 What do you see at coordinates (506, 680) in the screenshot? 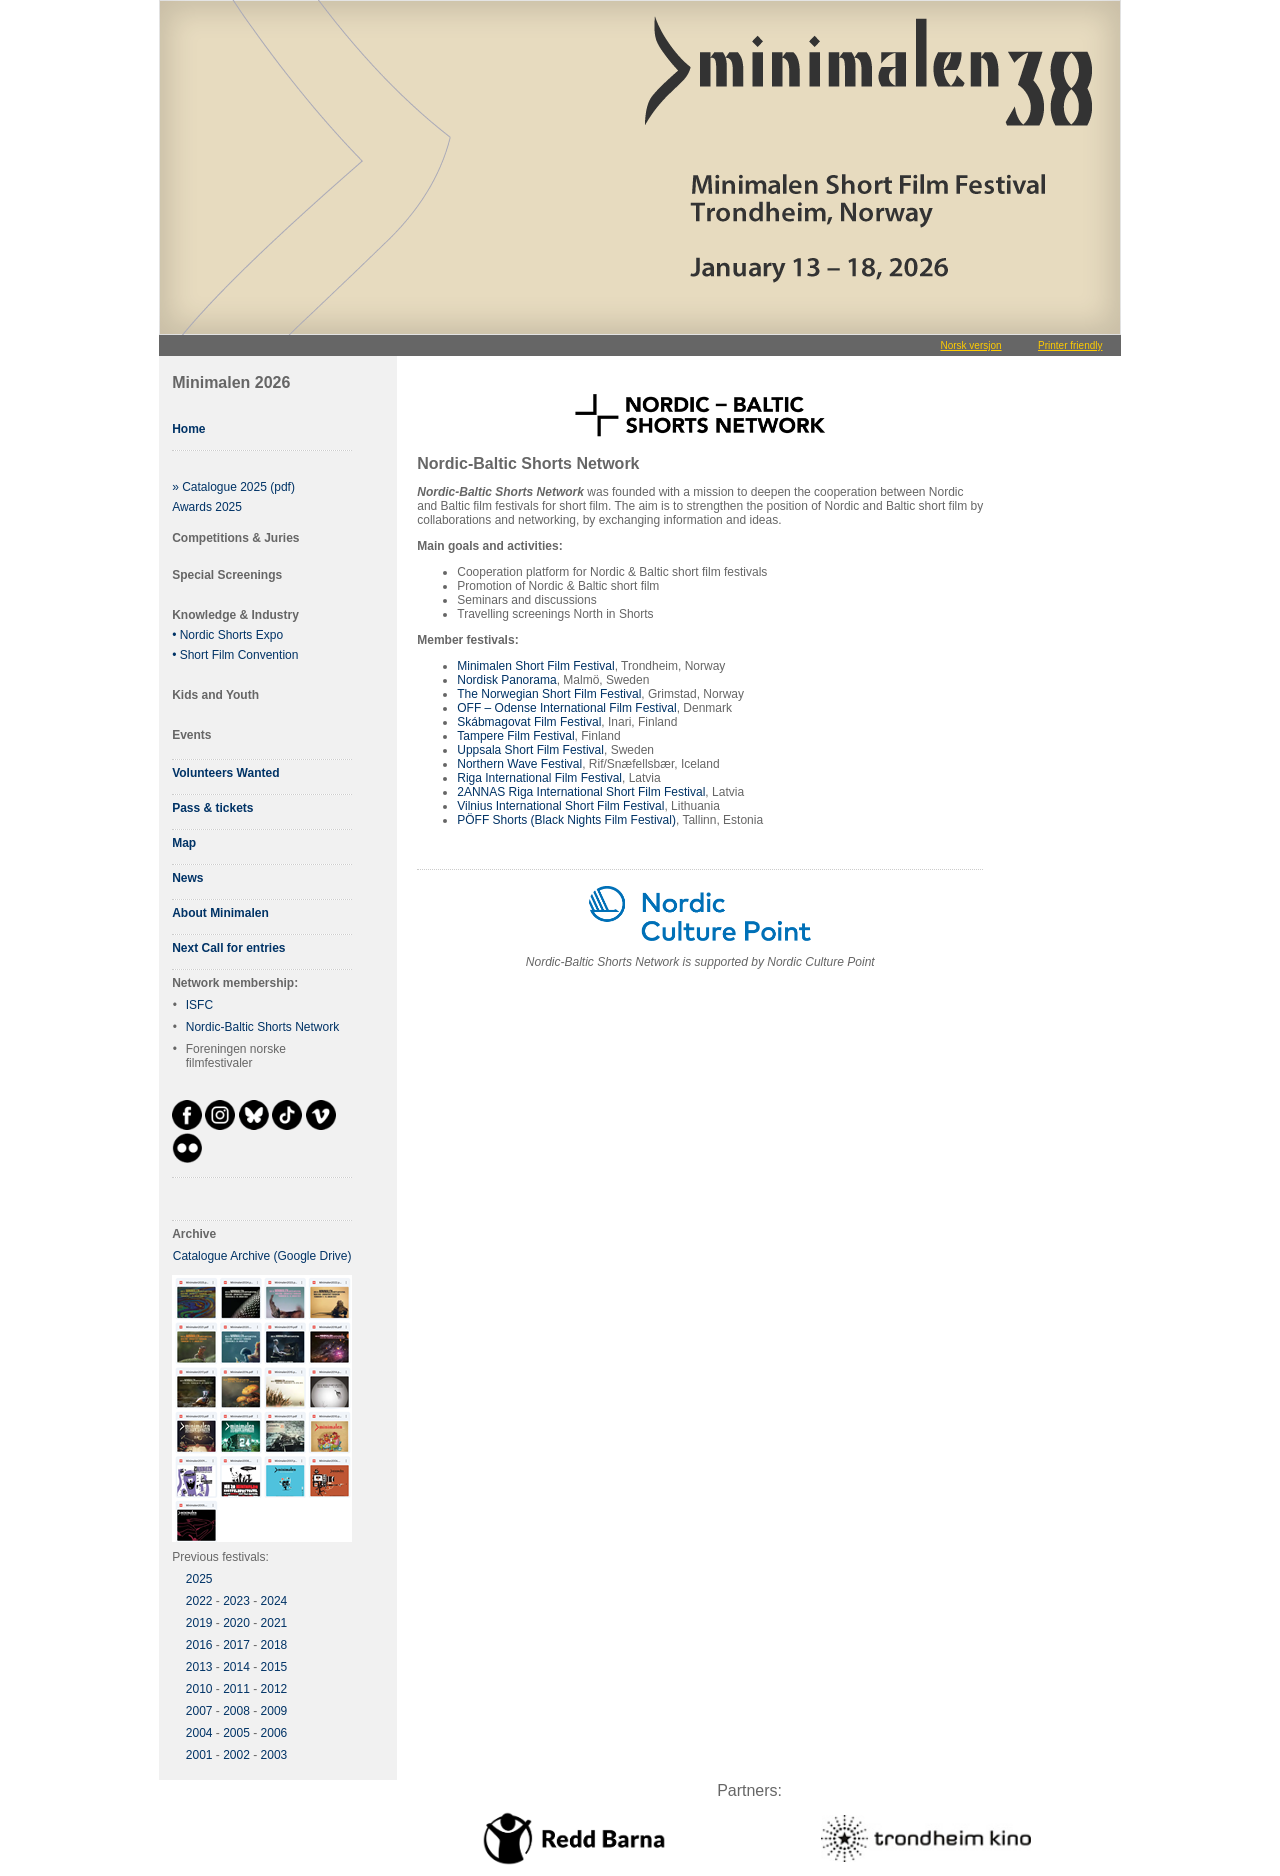
I see `Nordisk Panorama` at bounding box center [506, 680].